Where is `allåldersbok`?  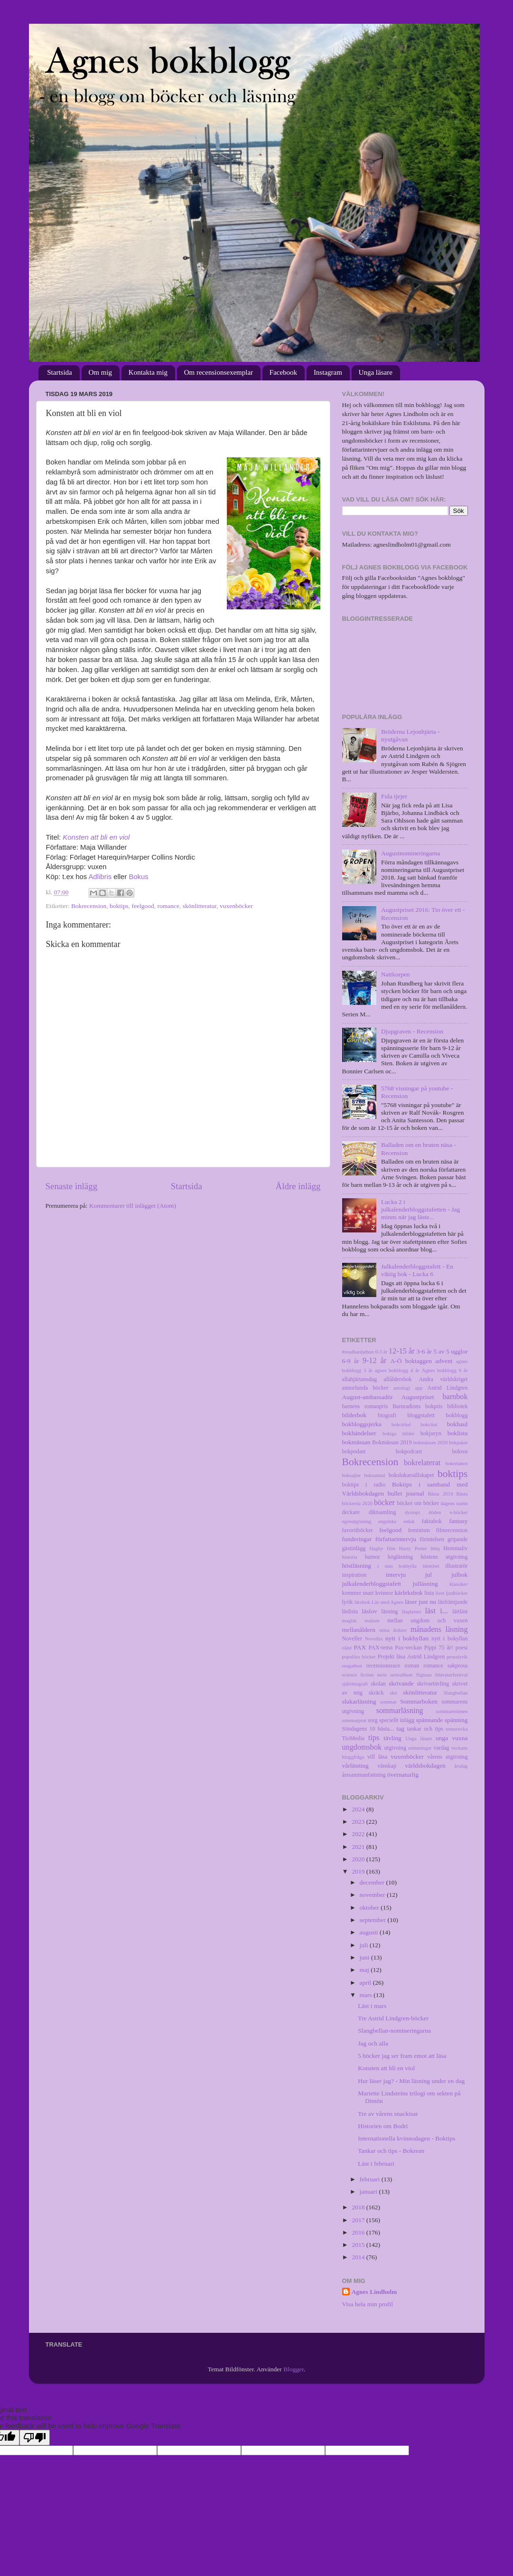 allåldersbok is located at coordinates (398, 1379).